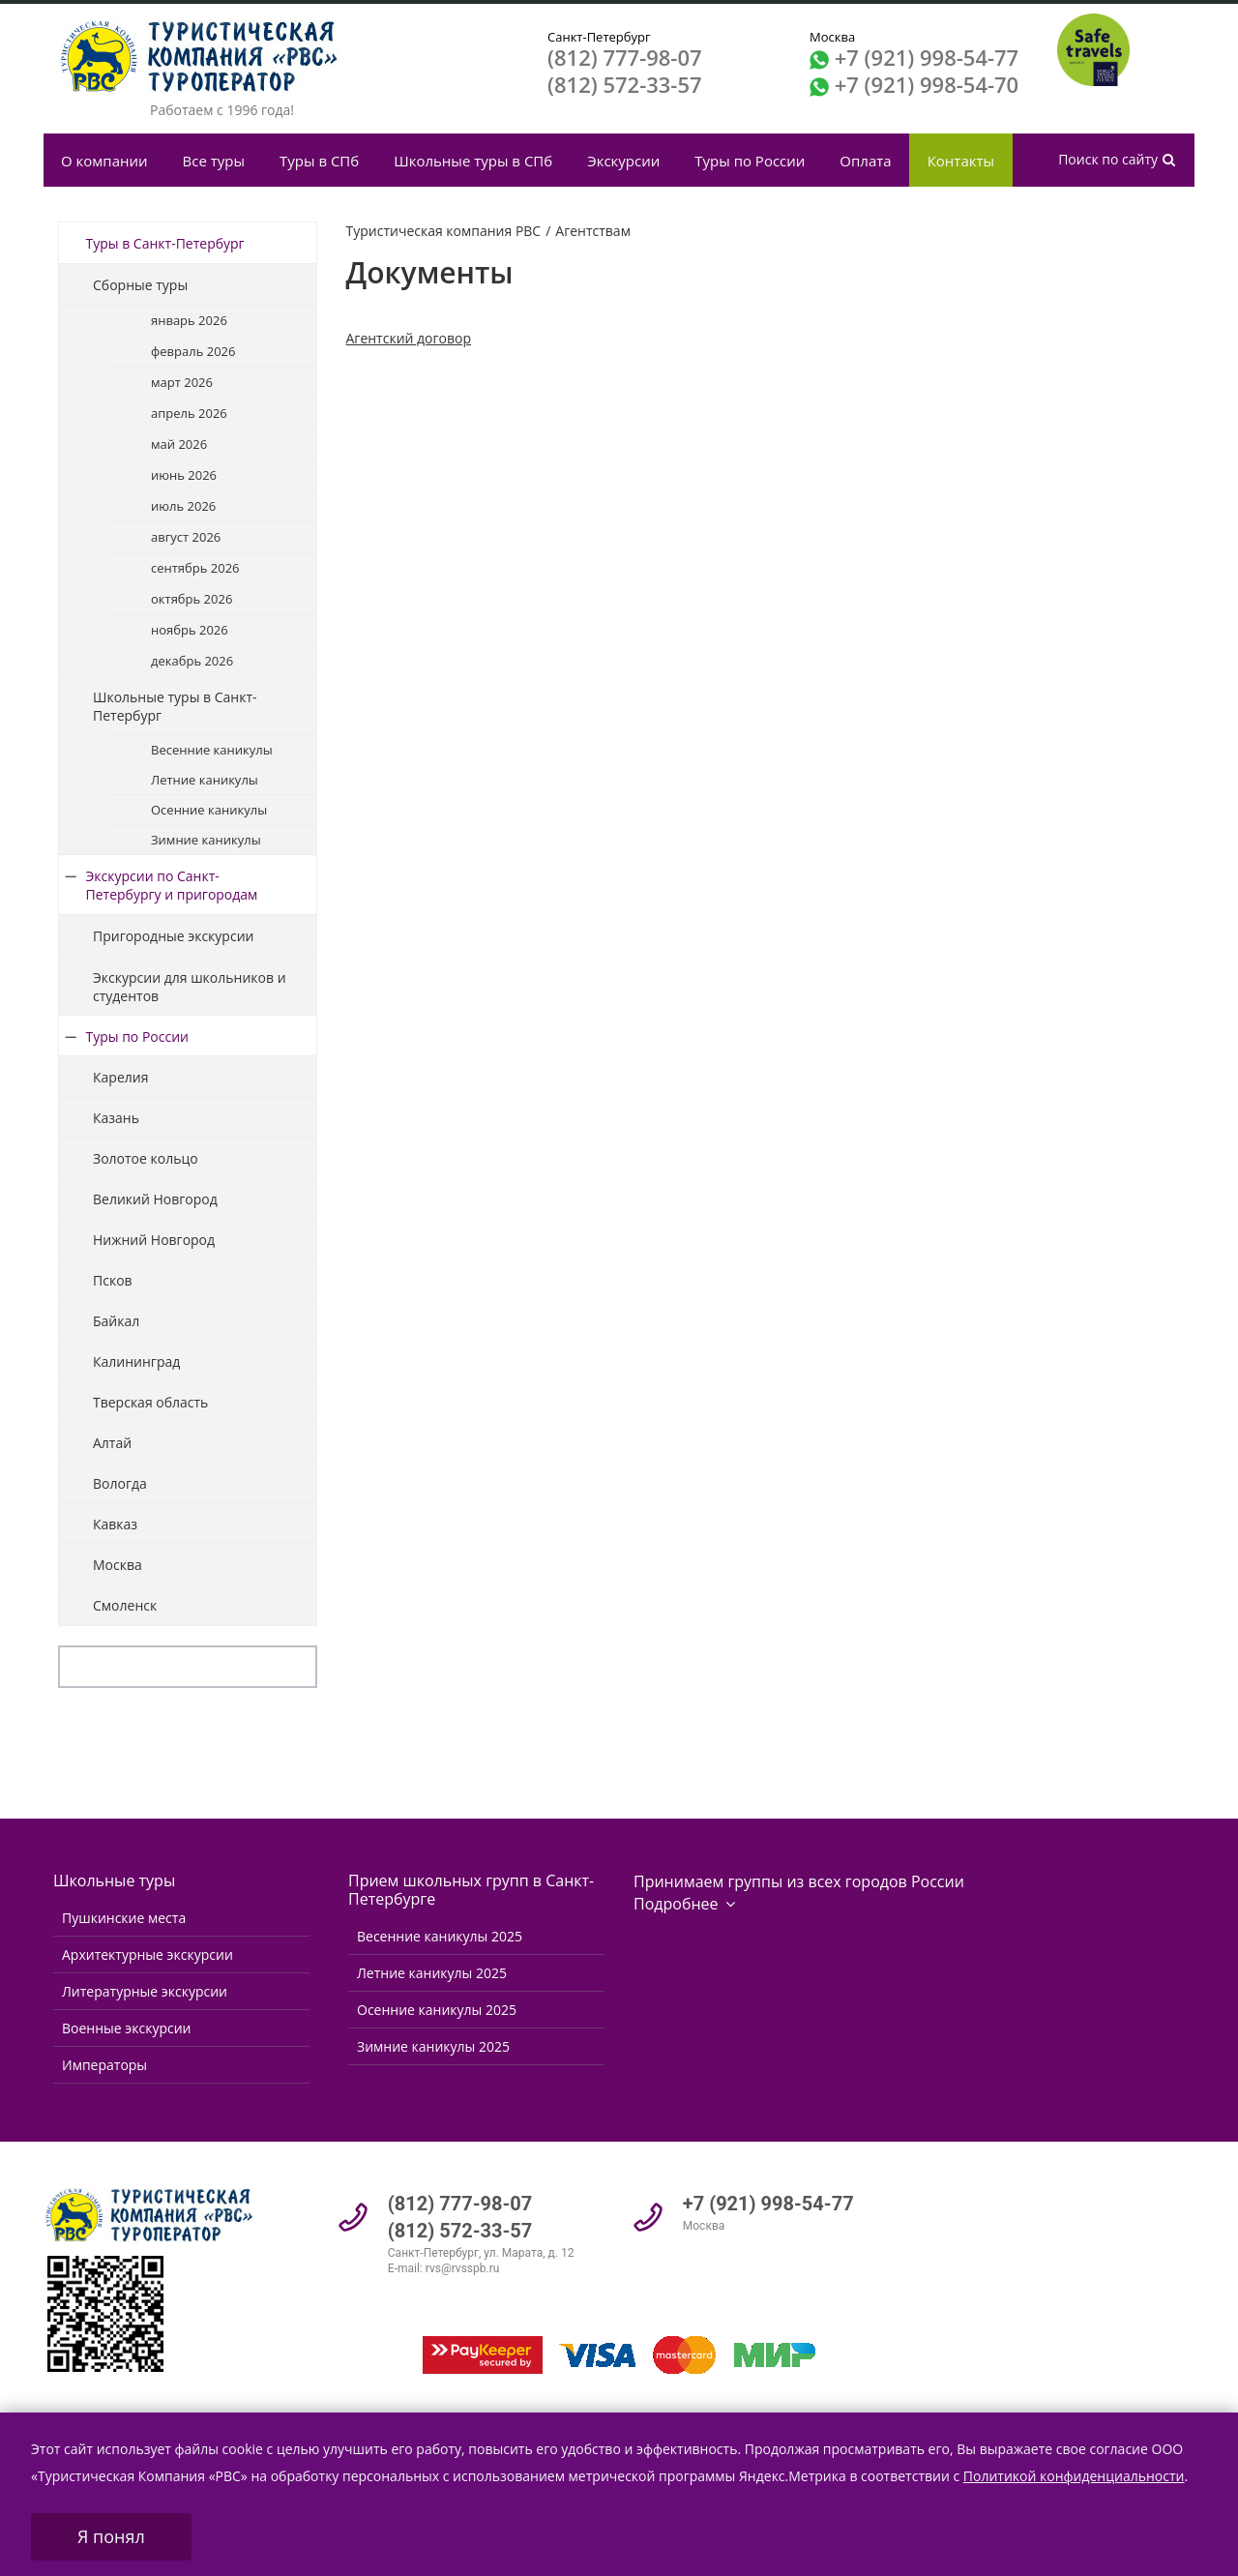 Image resolution: width=1238 pixels, height=2576 pixels. I want to click on Экскурсии по Санкт-Петербургу и пригородам, so click(172, 885).